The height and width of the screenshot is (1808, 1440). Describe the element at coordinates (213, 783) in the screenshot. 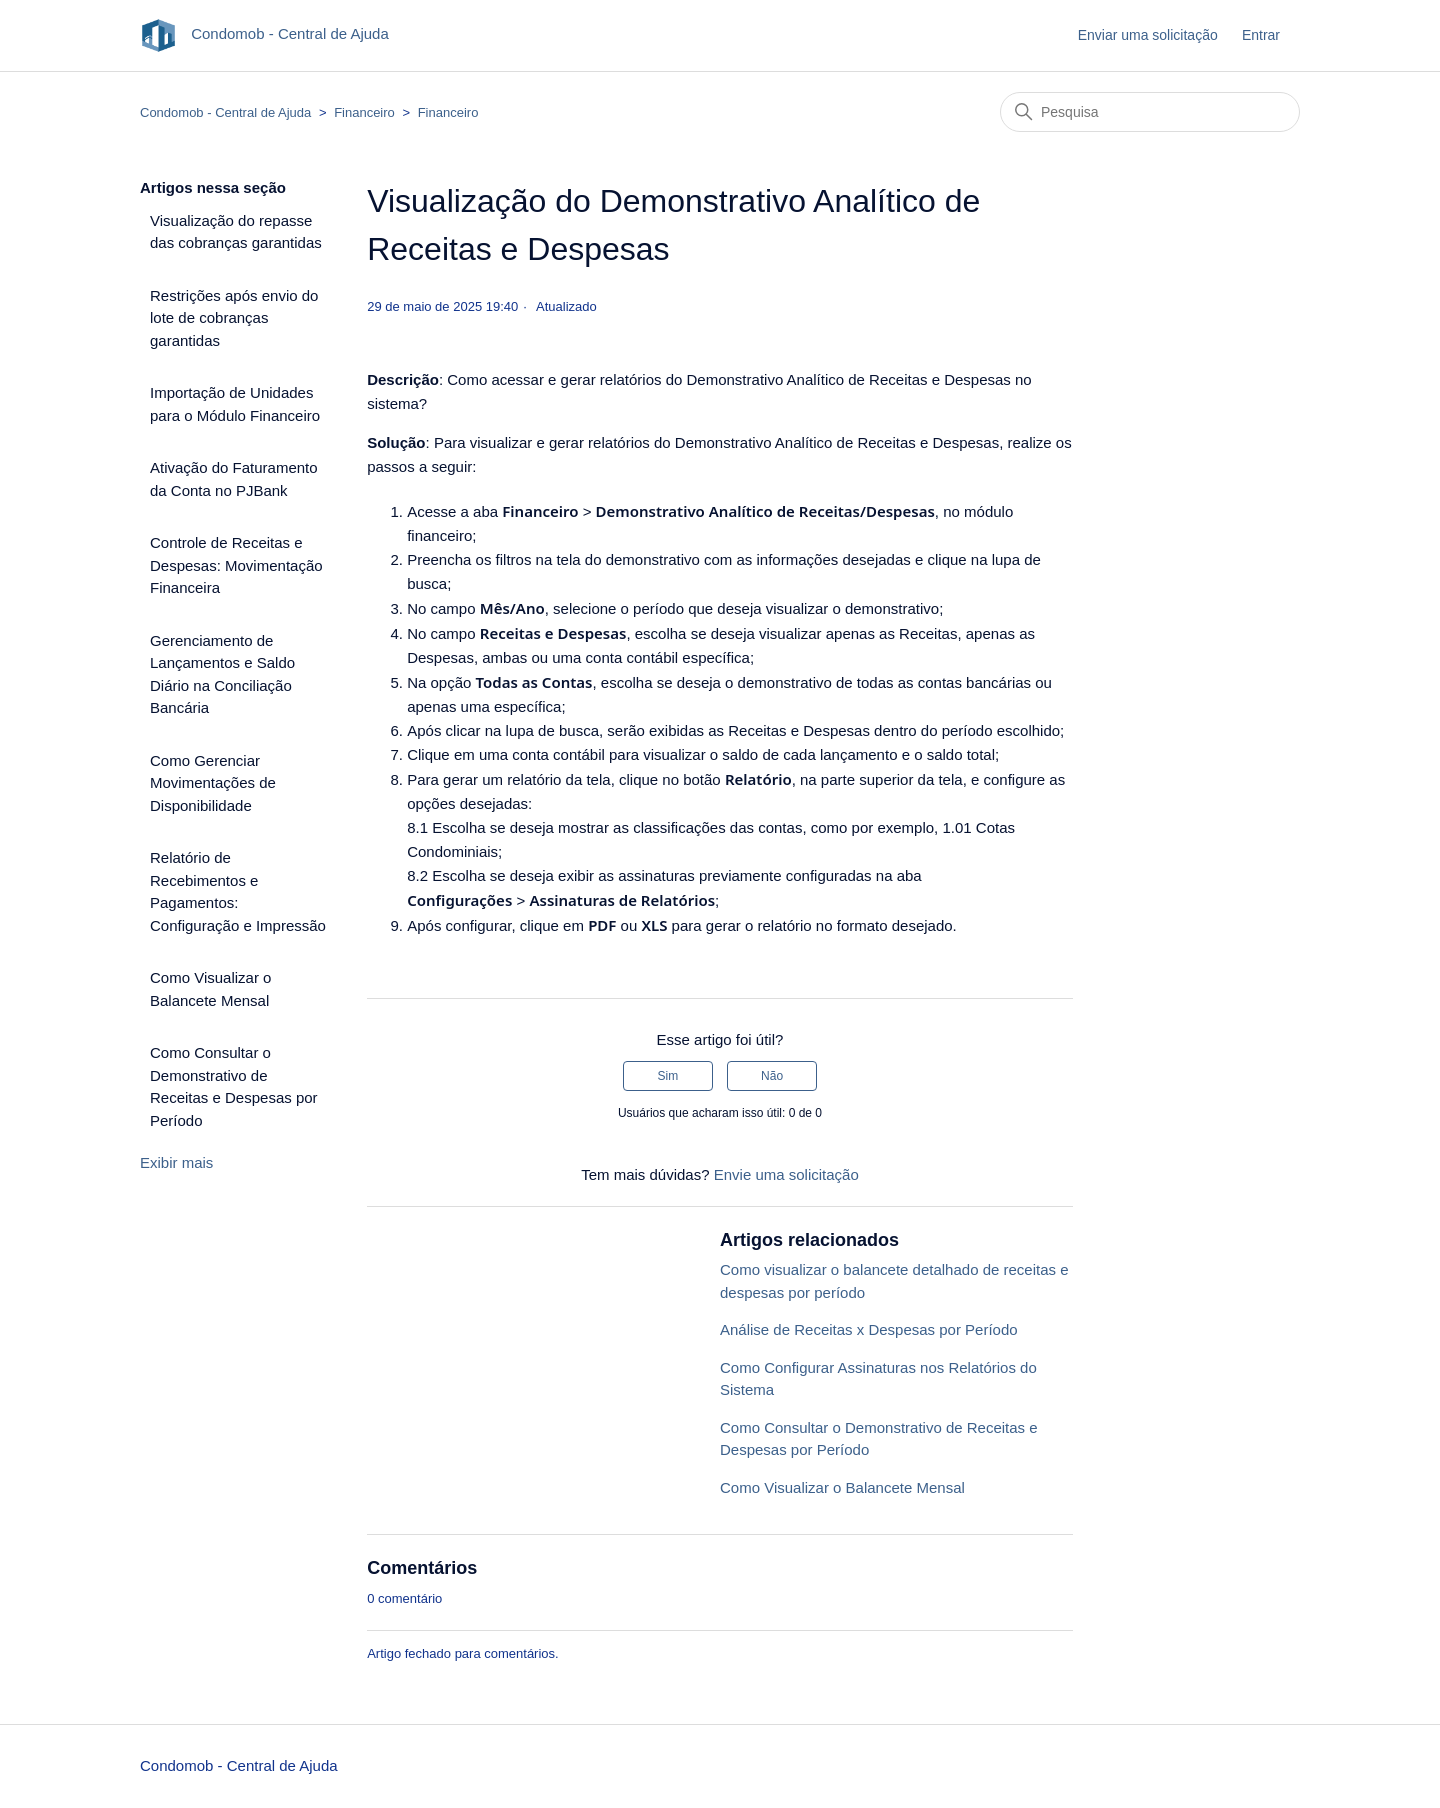

I see `Como Gerenciar Movimentações de Disponibilidade` at that location.